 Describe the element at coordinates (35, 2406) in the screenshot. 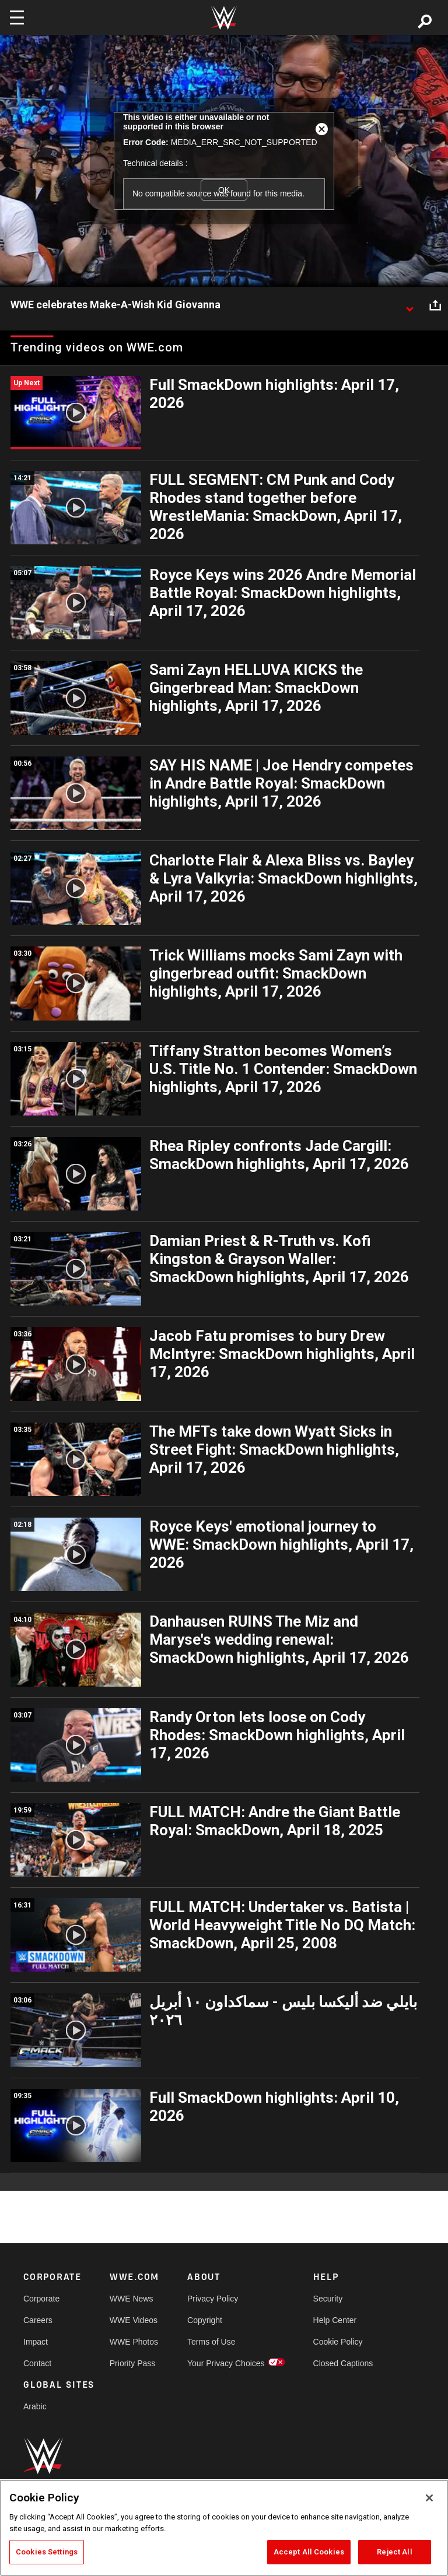

I see `Arabic` at that location.